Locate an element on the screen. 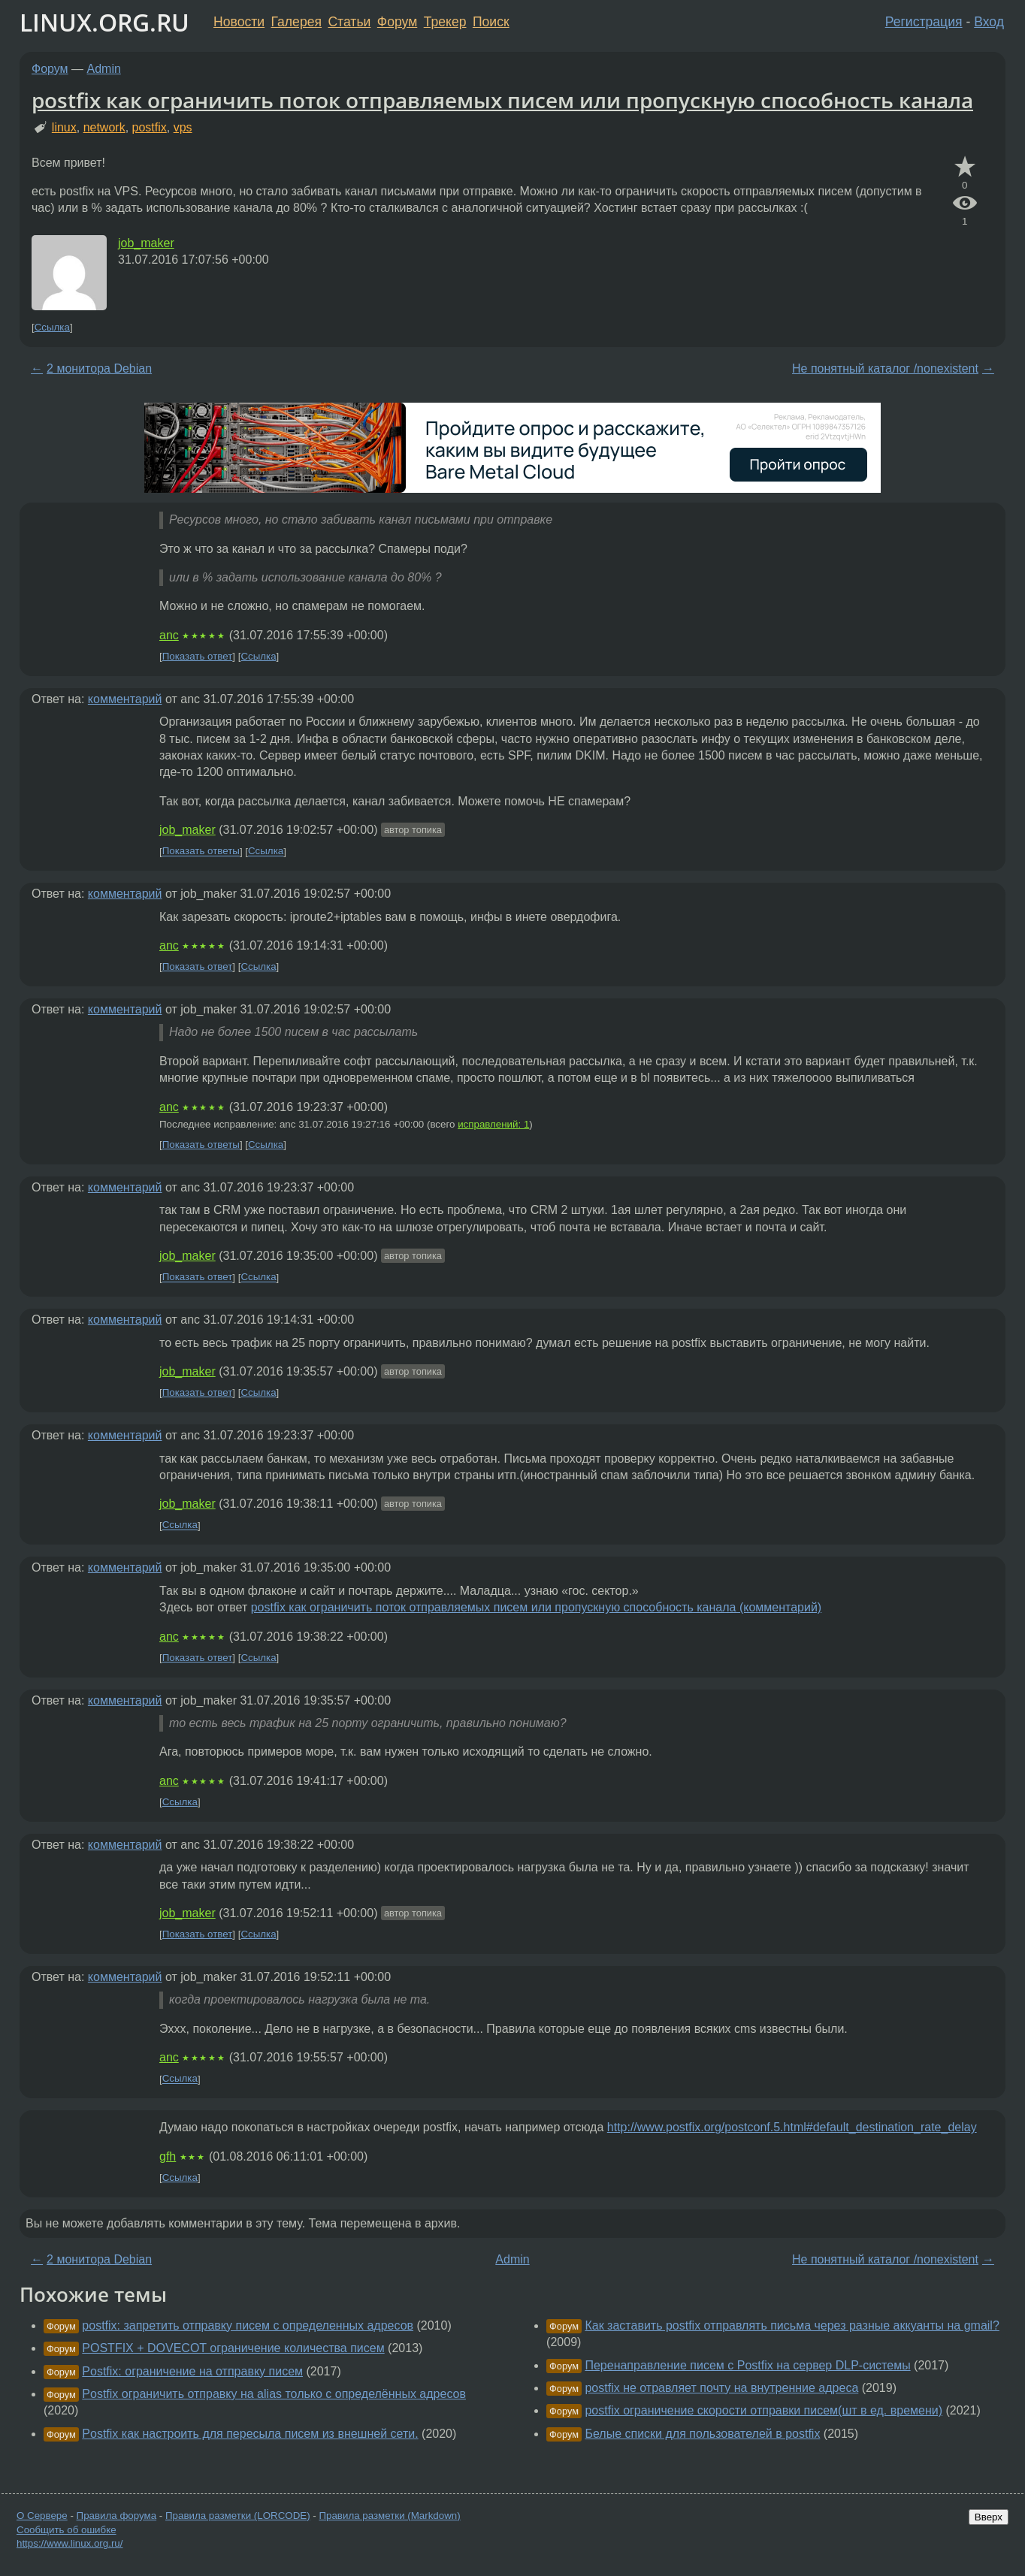  POSTFIX + DOVECOT ограничение количества писем is located at coordinates (233, 2348).